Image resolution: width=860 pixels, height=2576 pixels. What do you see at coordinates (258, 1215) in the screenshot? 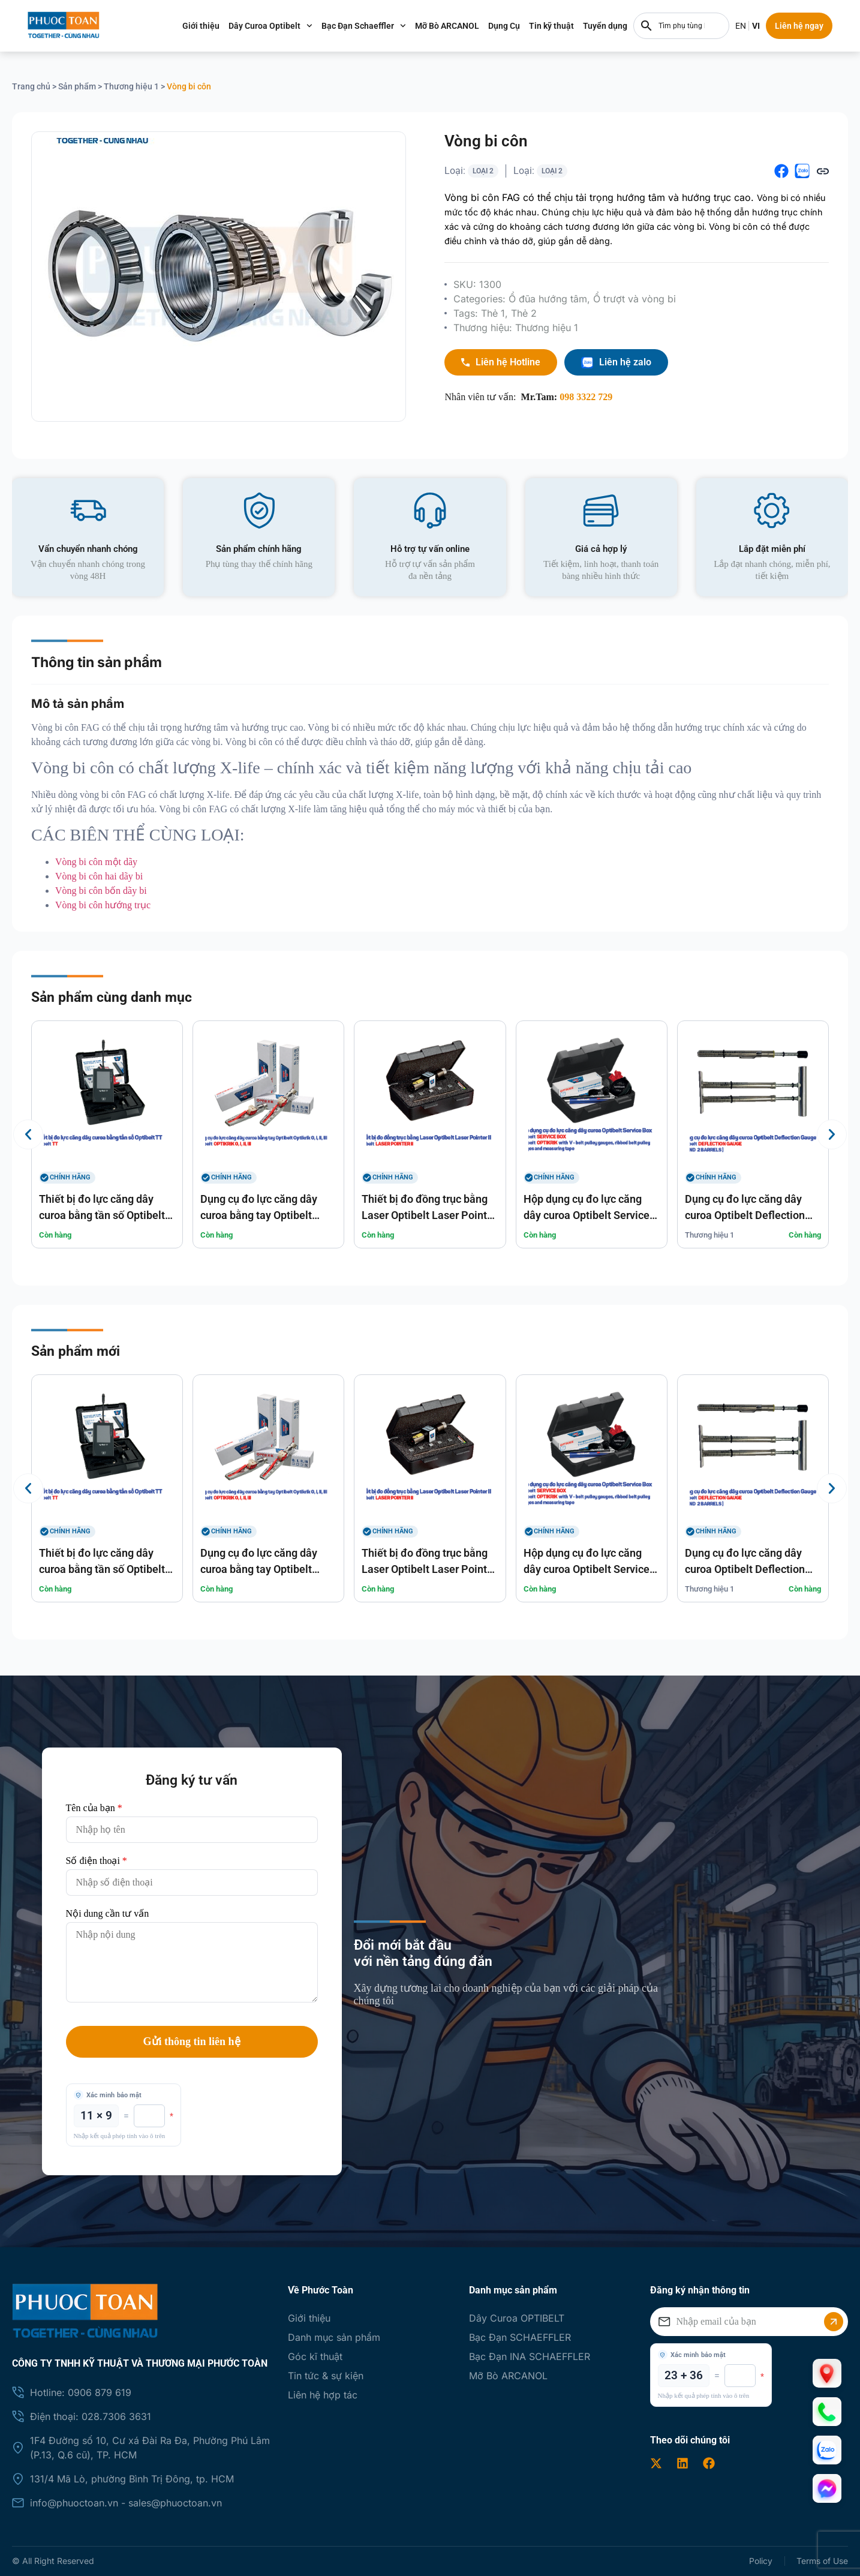
I see `Dụng cụ đo lực căng dây curoa bằng tay Optibelt Optikrik O, I, II, III` at bounding box center [258, 1215].